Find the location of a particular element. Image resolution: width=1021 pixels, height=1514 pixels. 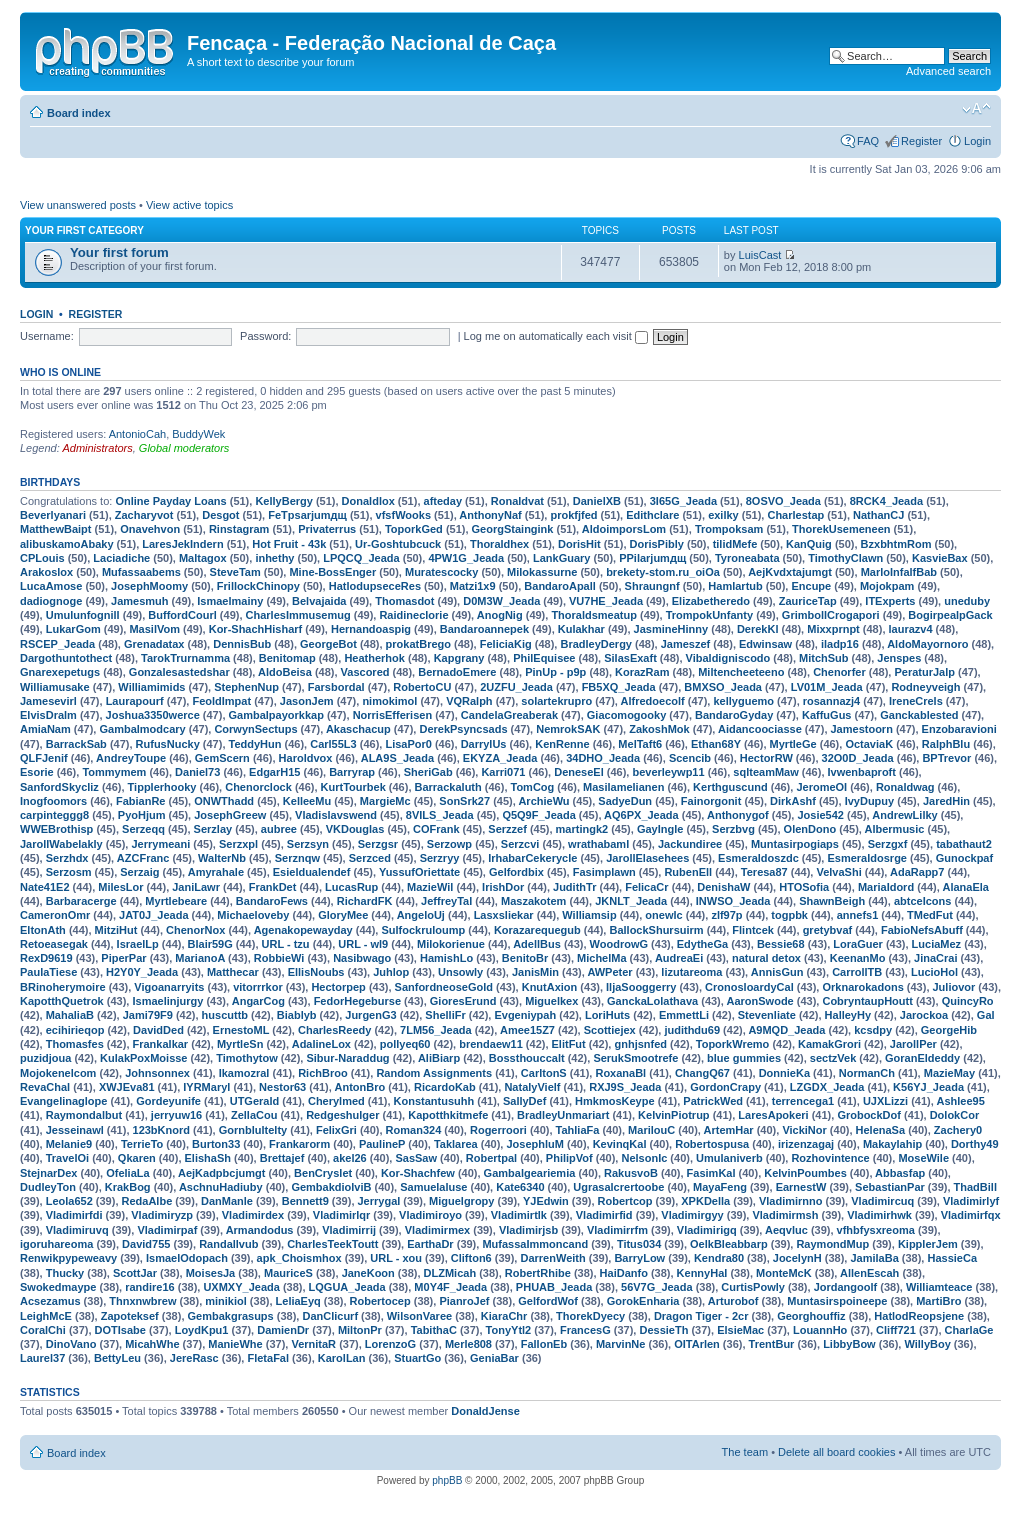

CPLouis is located at coordinates (42, 558).